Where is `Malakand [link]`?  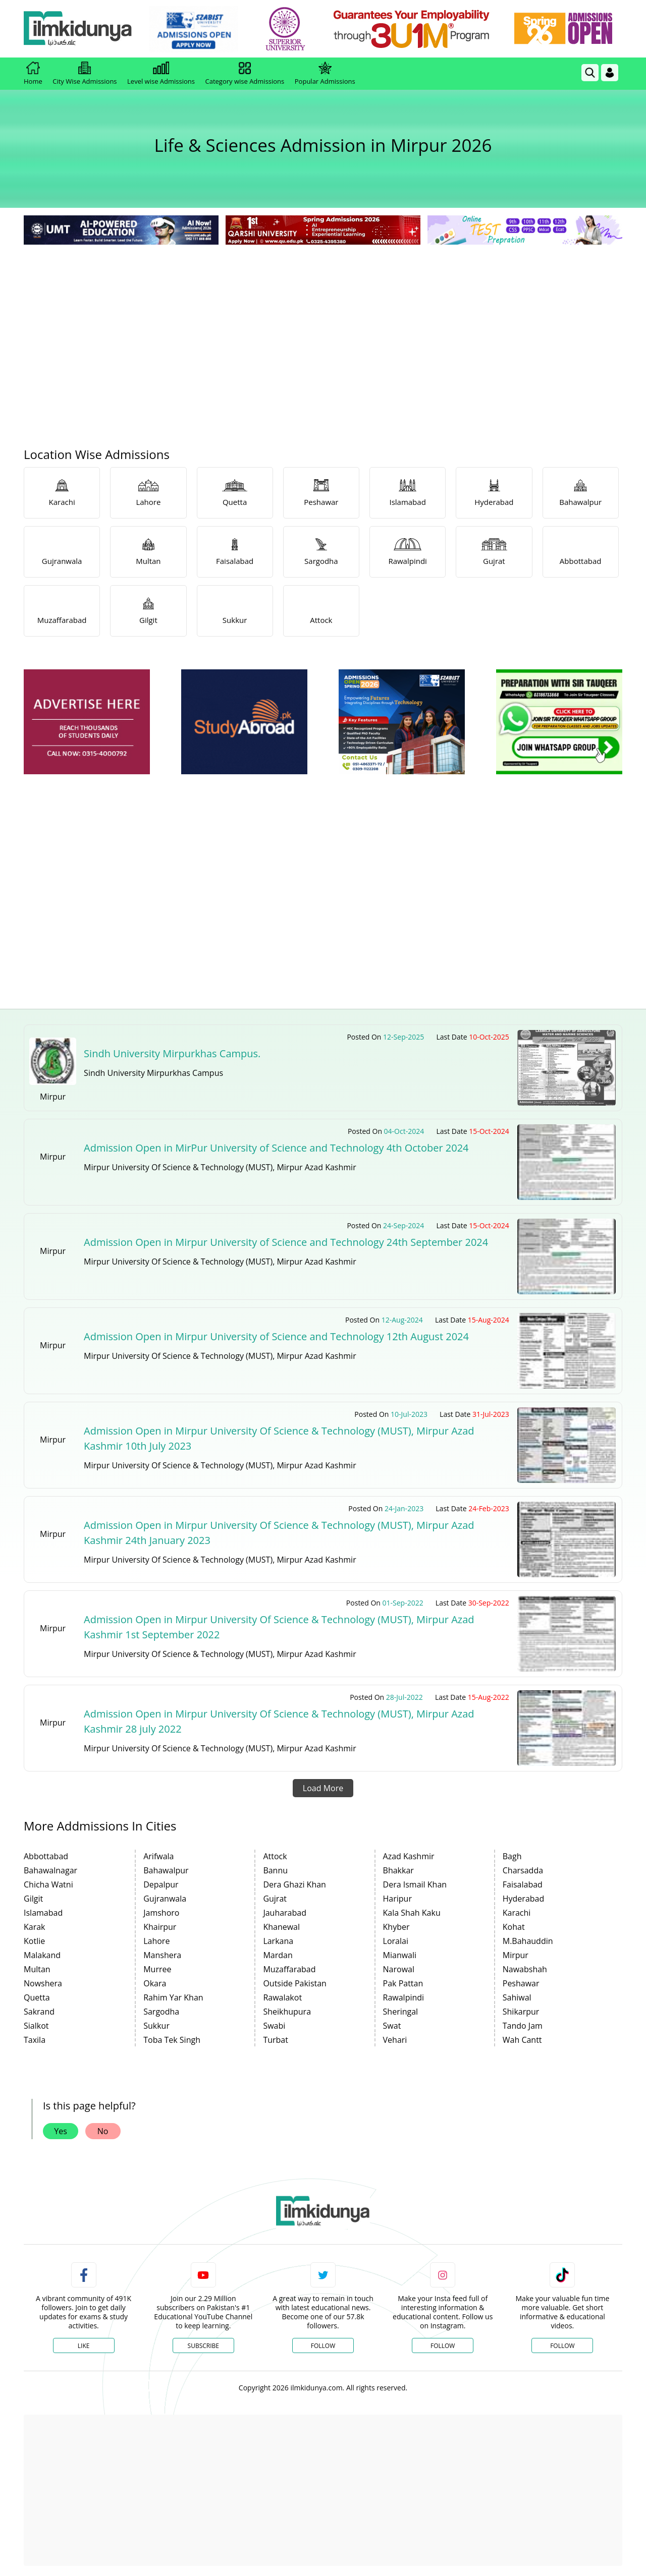
Malakand [link] is located at coordinates (42, 1955).